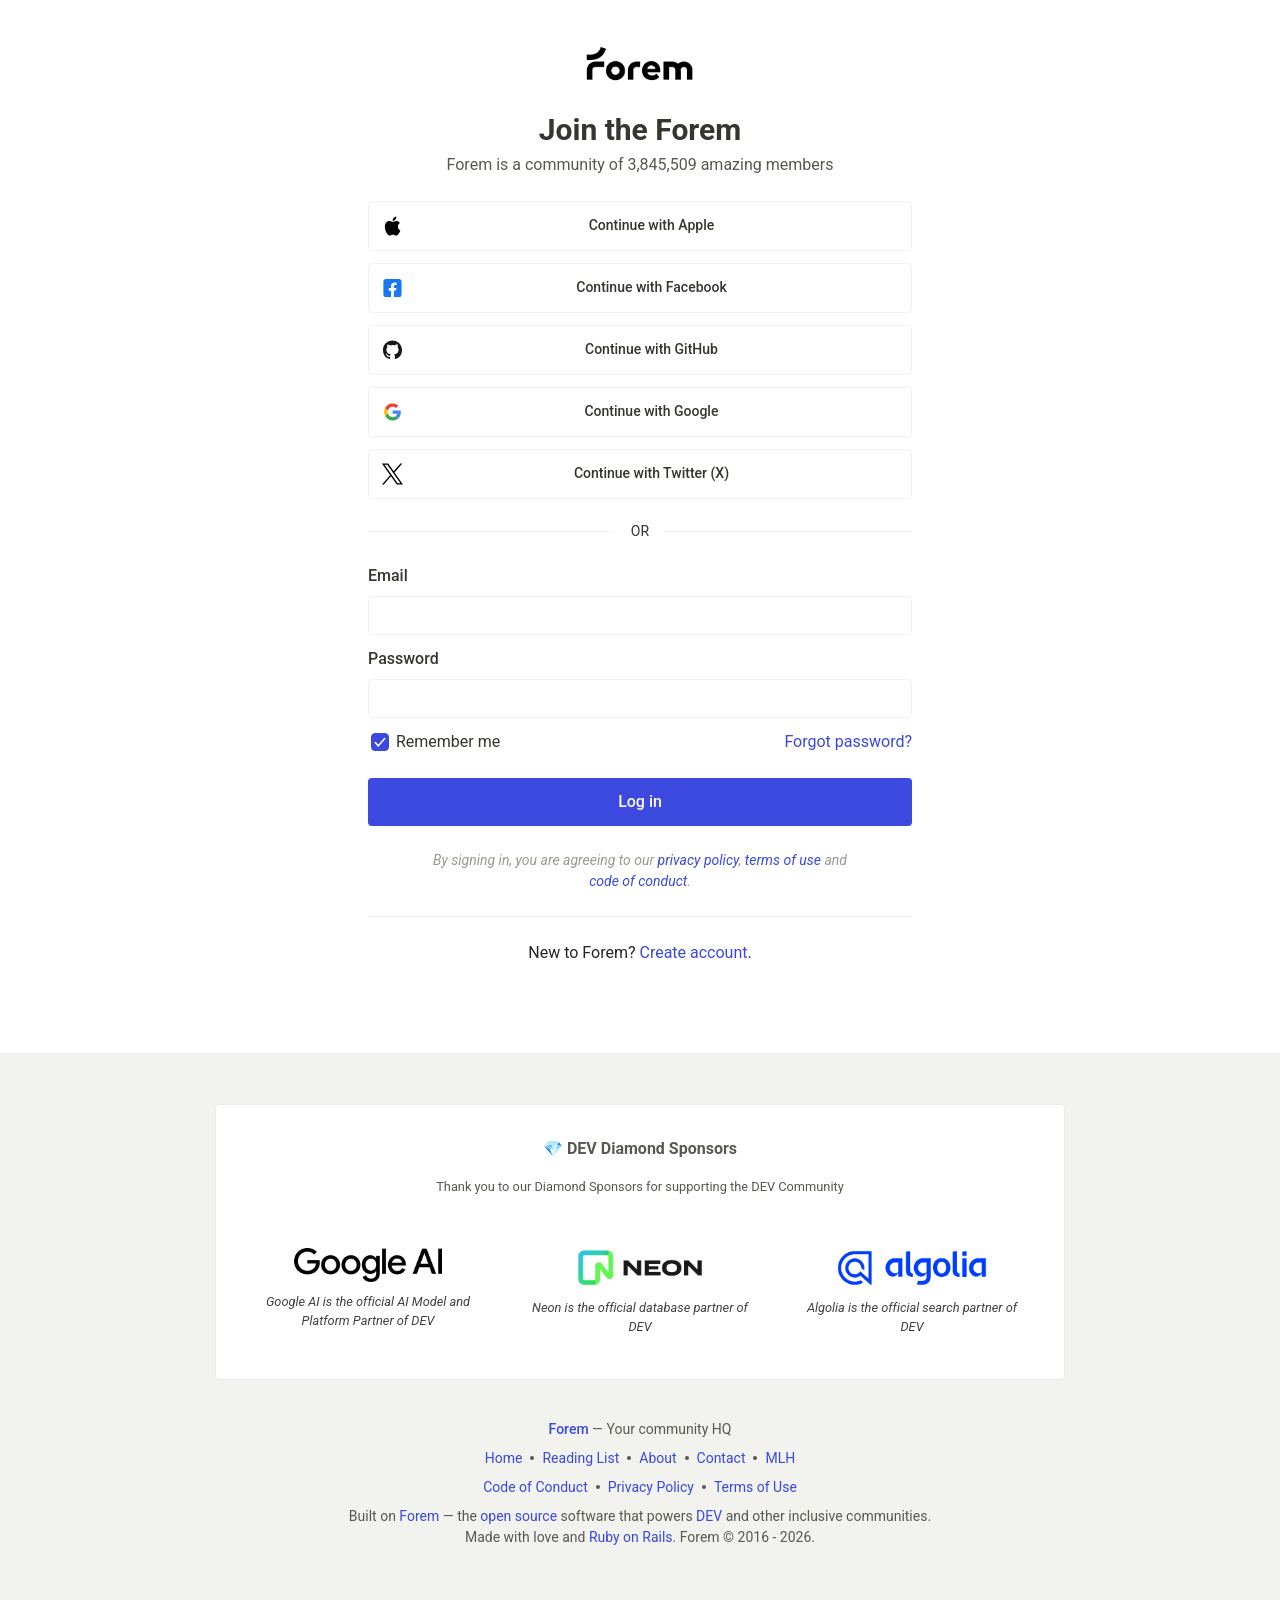 This screenshot has width=1280, height=1600. I want to click on Email, so click(388, 575).